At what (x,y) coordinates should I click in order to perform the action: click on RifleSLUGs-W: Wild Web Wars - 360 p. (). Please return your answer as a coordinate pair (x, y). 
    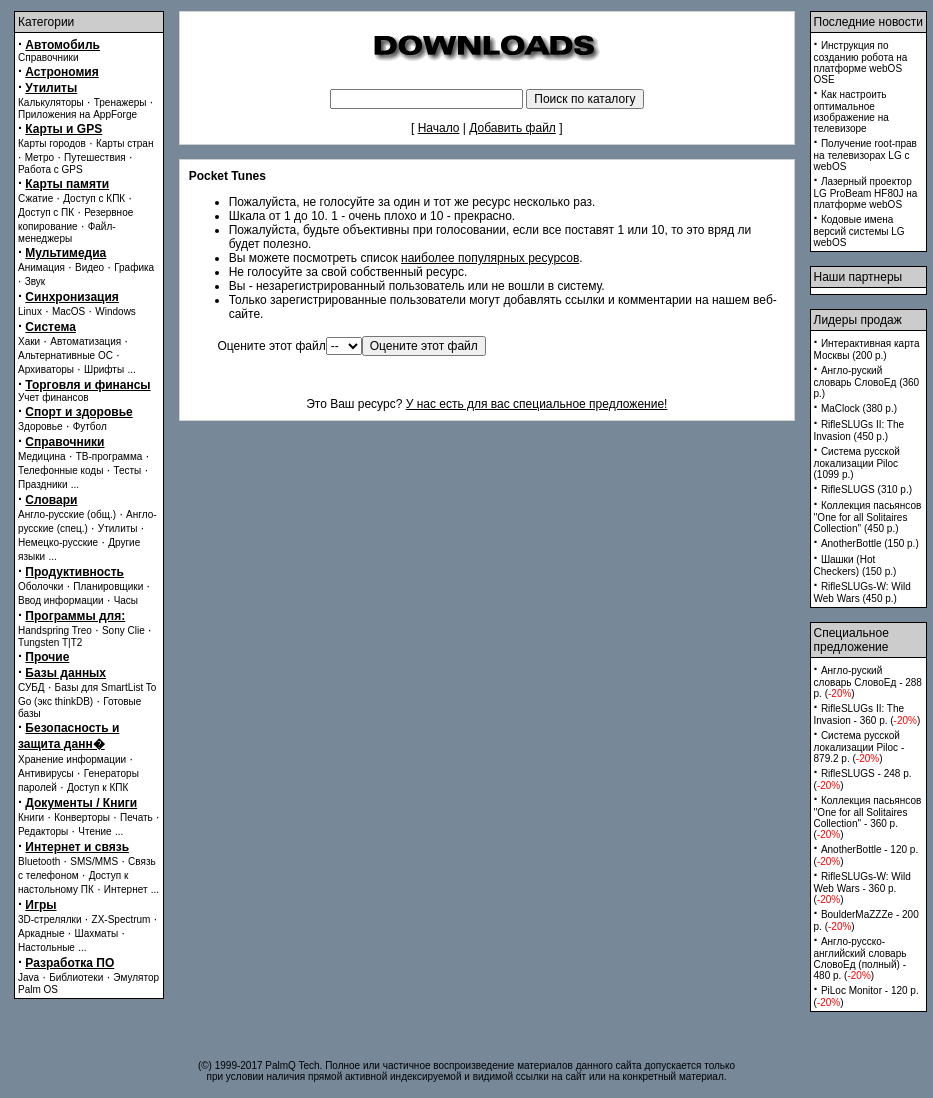
    Looking at the image, I should click on (862, 888).